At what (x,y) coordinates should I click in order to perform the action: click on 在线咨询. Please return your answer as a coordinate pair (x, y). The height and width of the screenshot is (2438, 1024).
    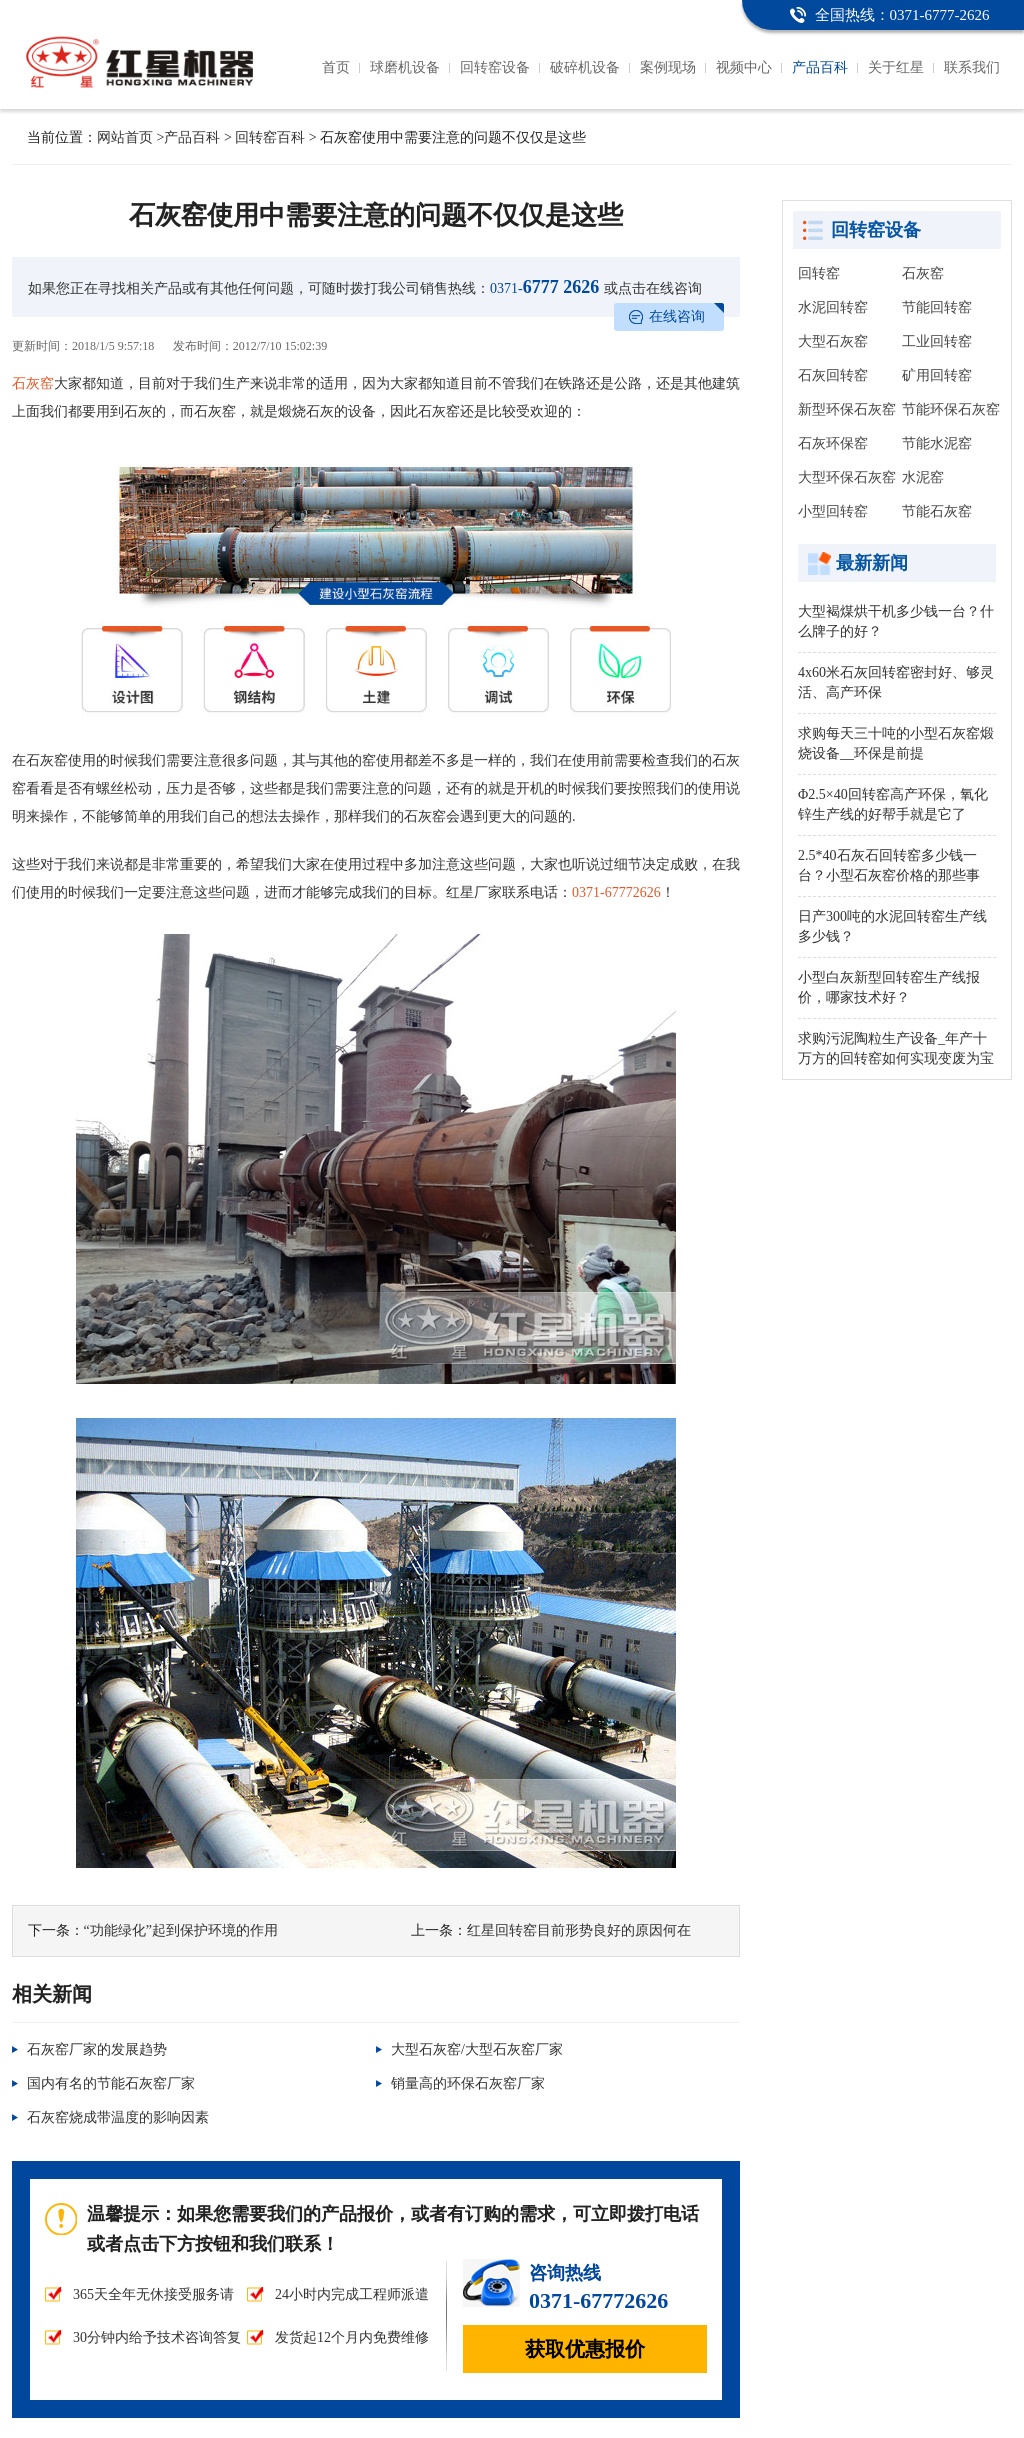
    Looking at the image, I should click on (677, 316).